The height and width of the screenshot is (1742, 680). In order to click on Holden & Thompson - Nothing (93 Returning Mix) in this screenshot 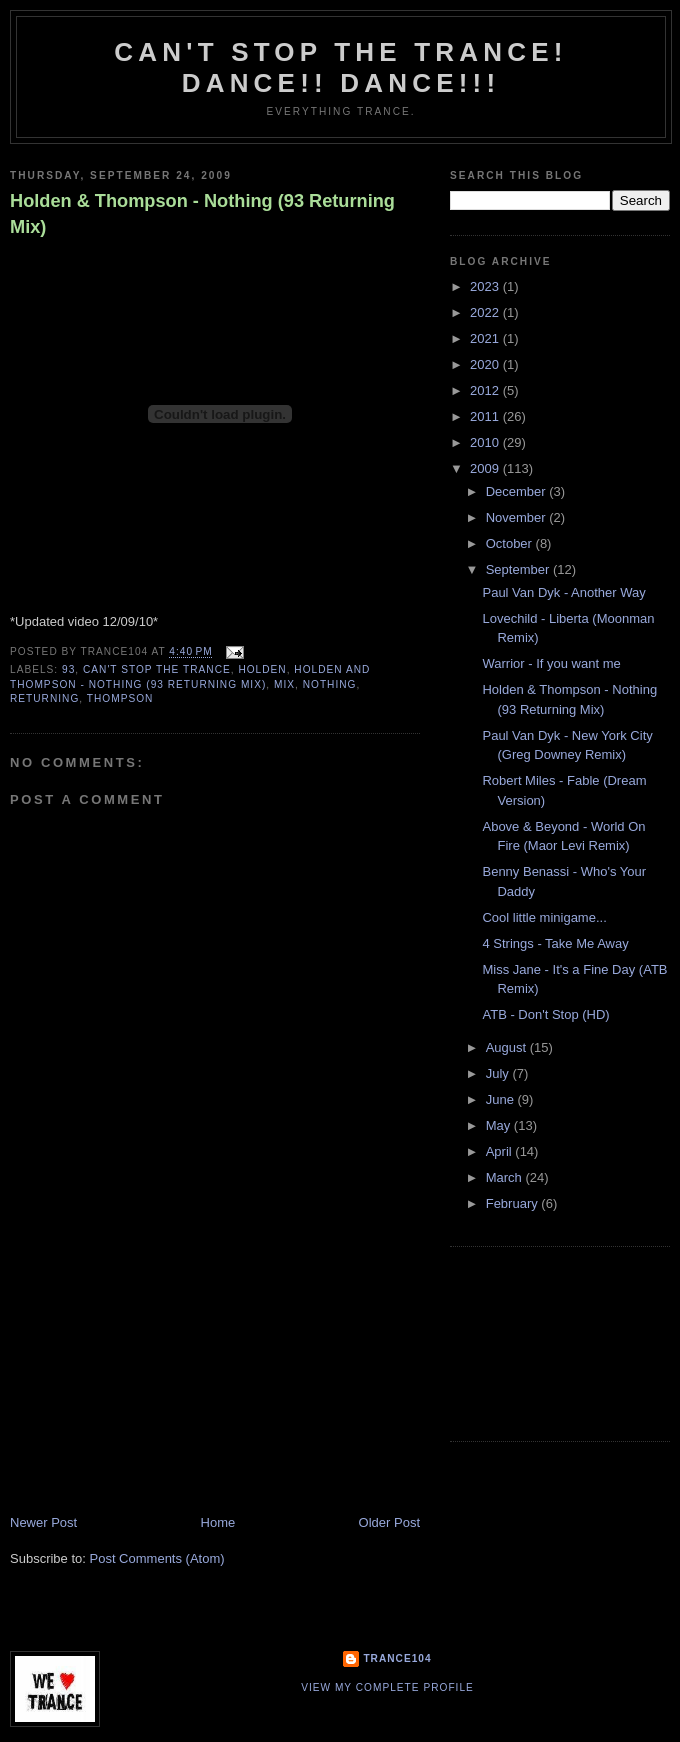, I will do `click(202, 213)`.